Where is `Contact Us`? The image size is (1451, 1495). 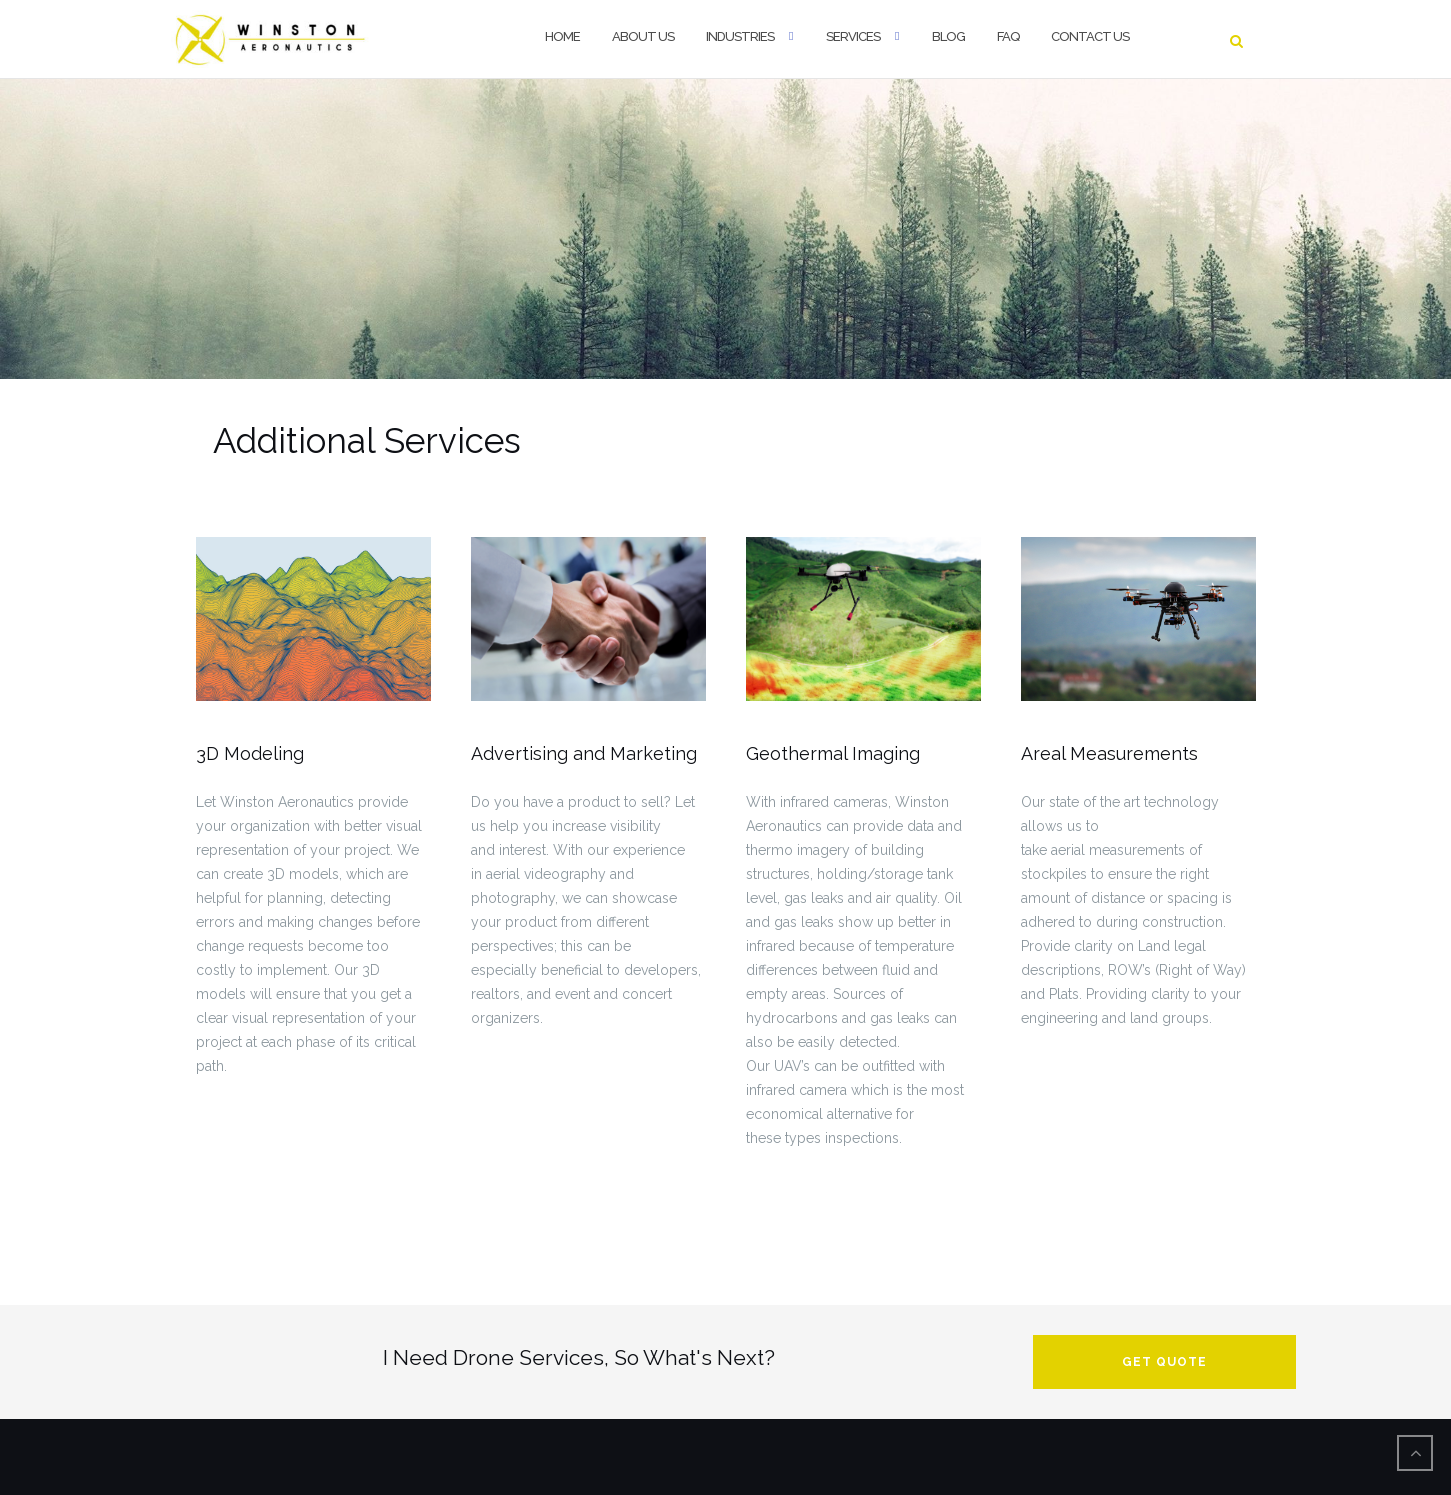
Contact Us is located at coordinates (1090, 36).